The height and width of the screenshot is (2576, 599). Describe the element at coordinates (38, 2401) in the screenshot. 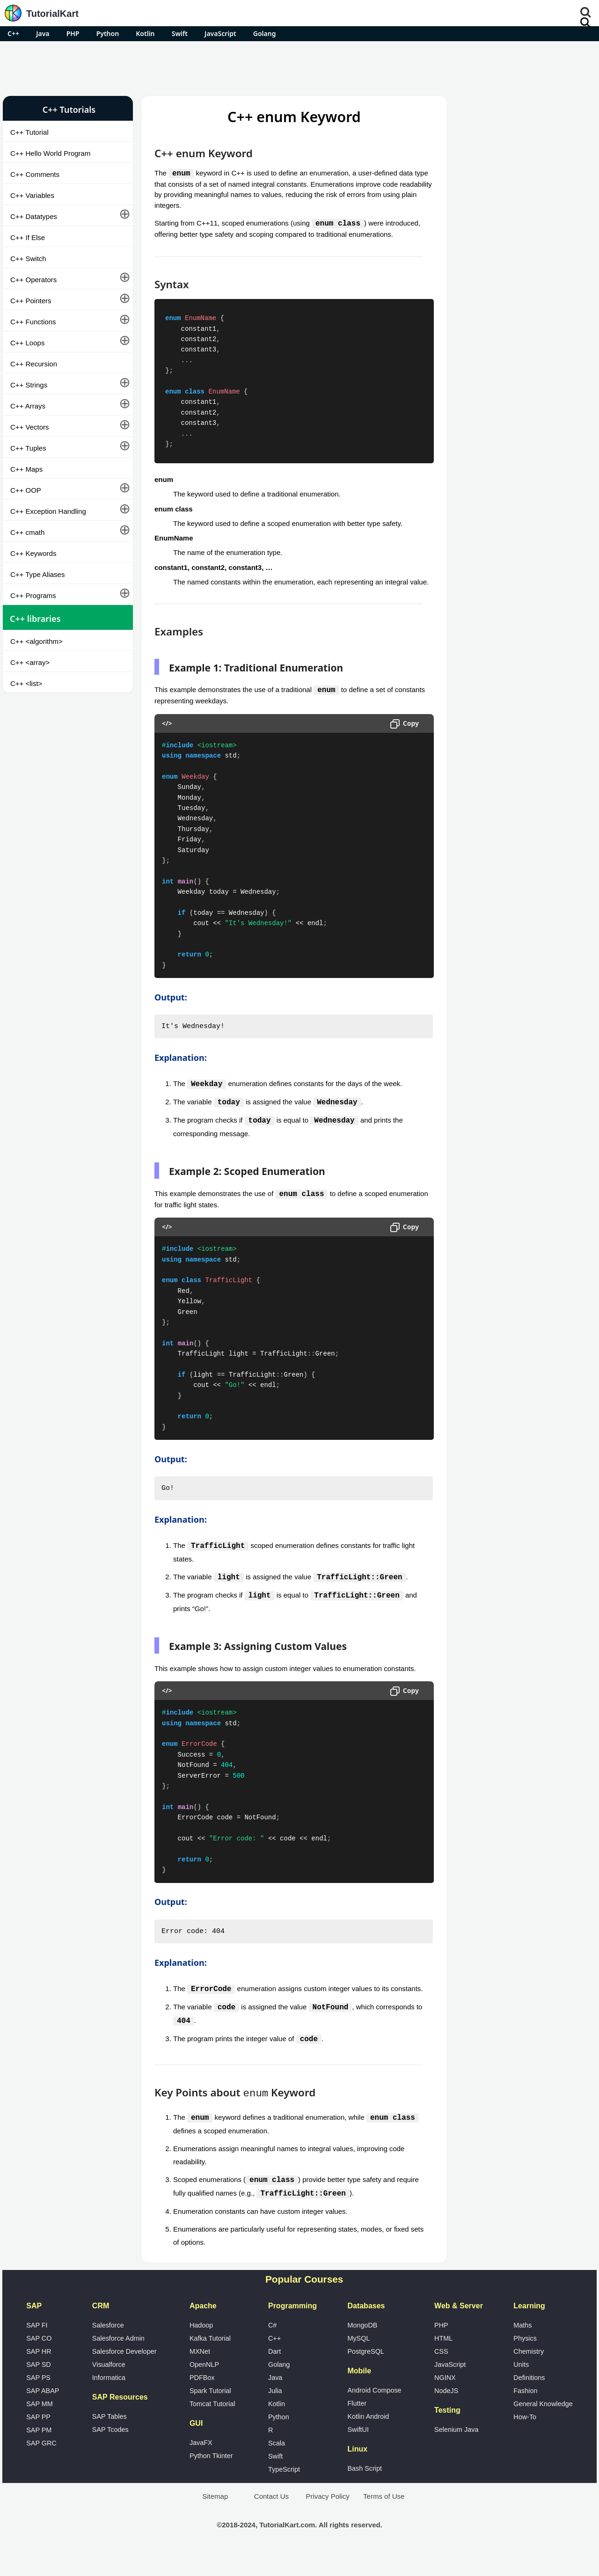

I see `SAP PS` at that location.